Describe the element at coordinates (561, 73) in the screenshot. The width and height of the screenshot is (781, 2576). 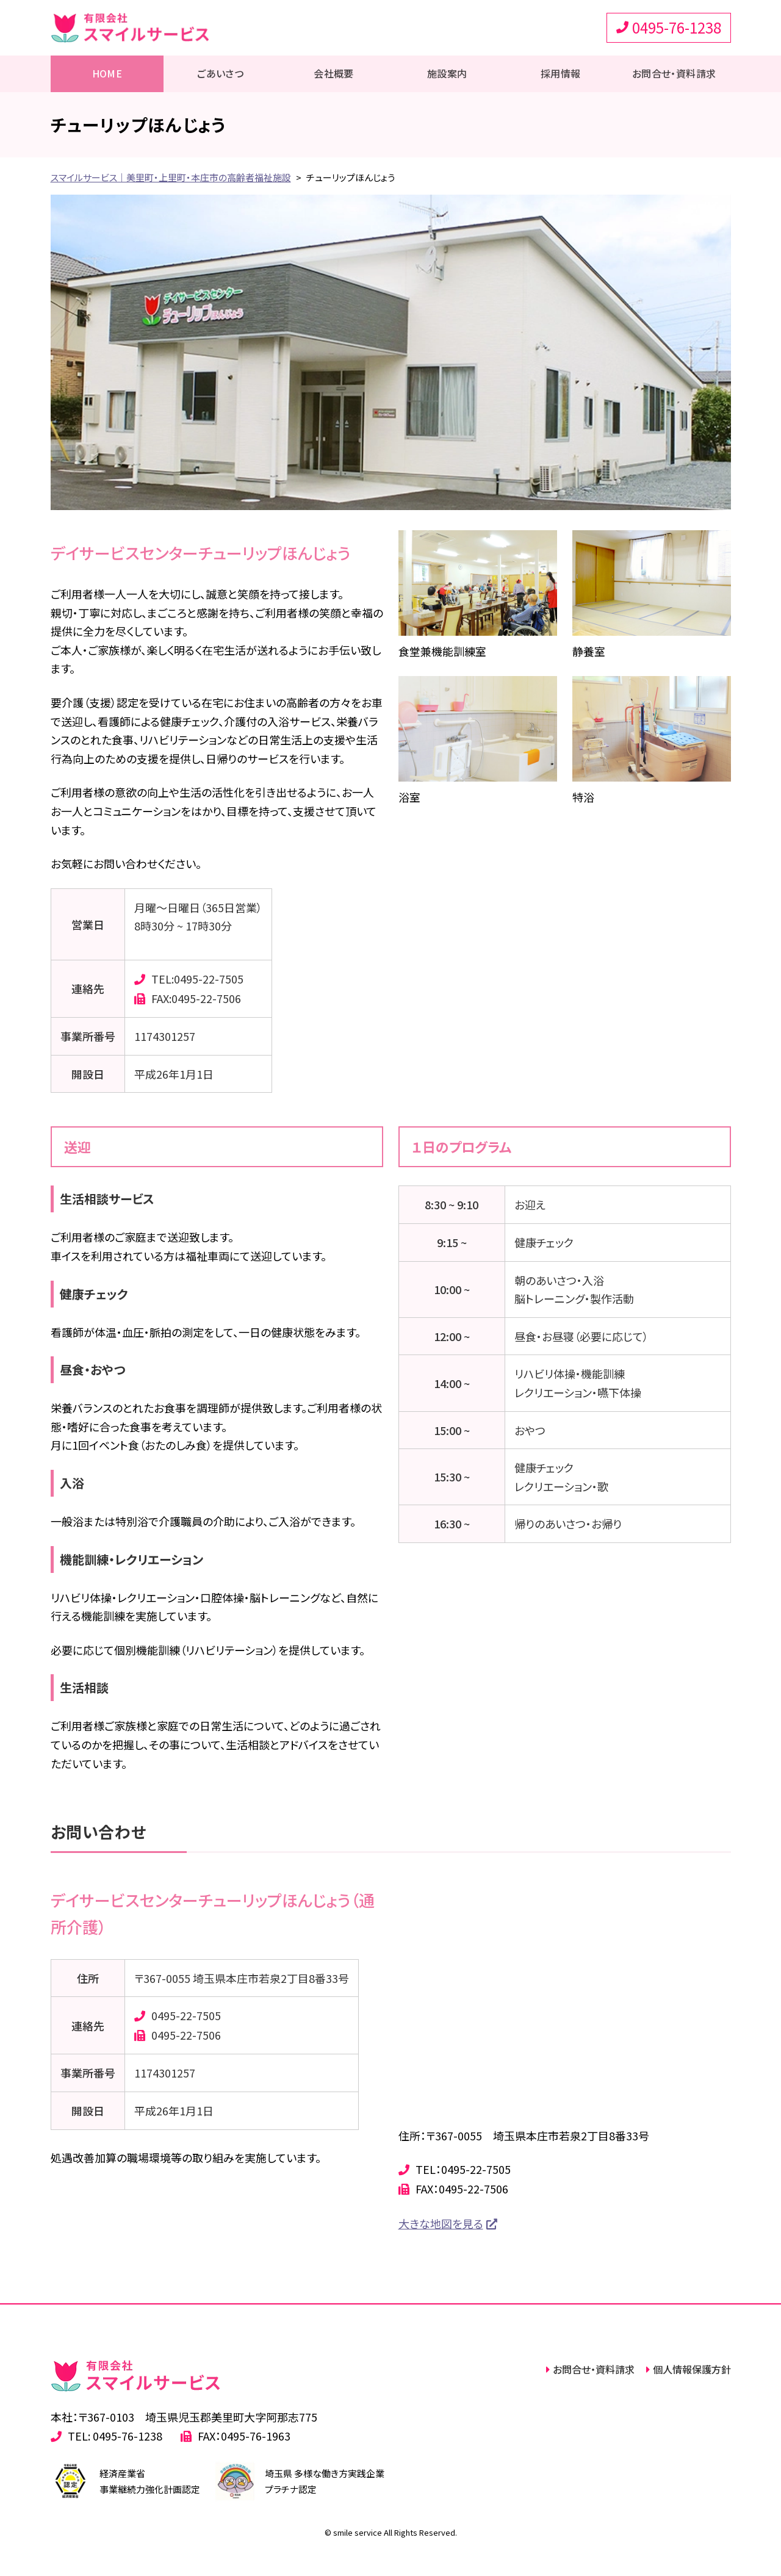
I see `採用情報` at that location.